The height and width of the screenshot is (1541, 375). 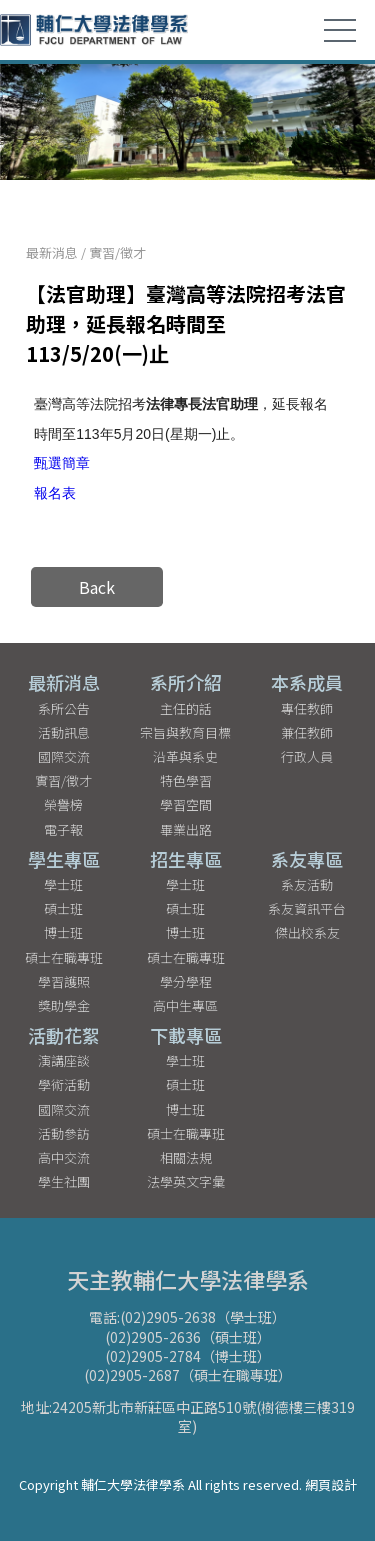 What do you see at coordinates (186, 780) in the screenshot?
I see `特色學習` at bounding box center [186, 780].